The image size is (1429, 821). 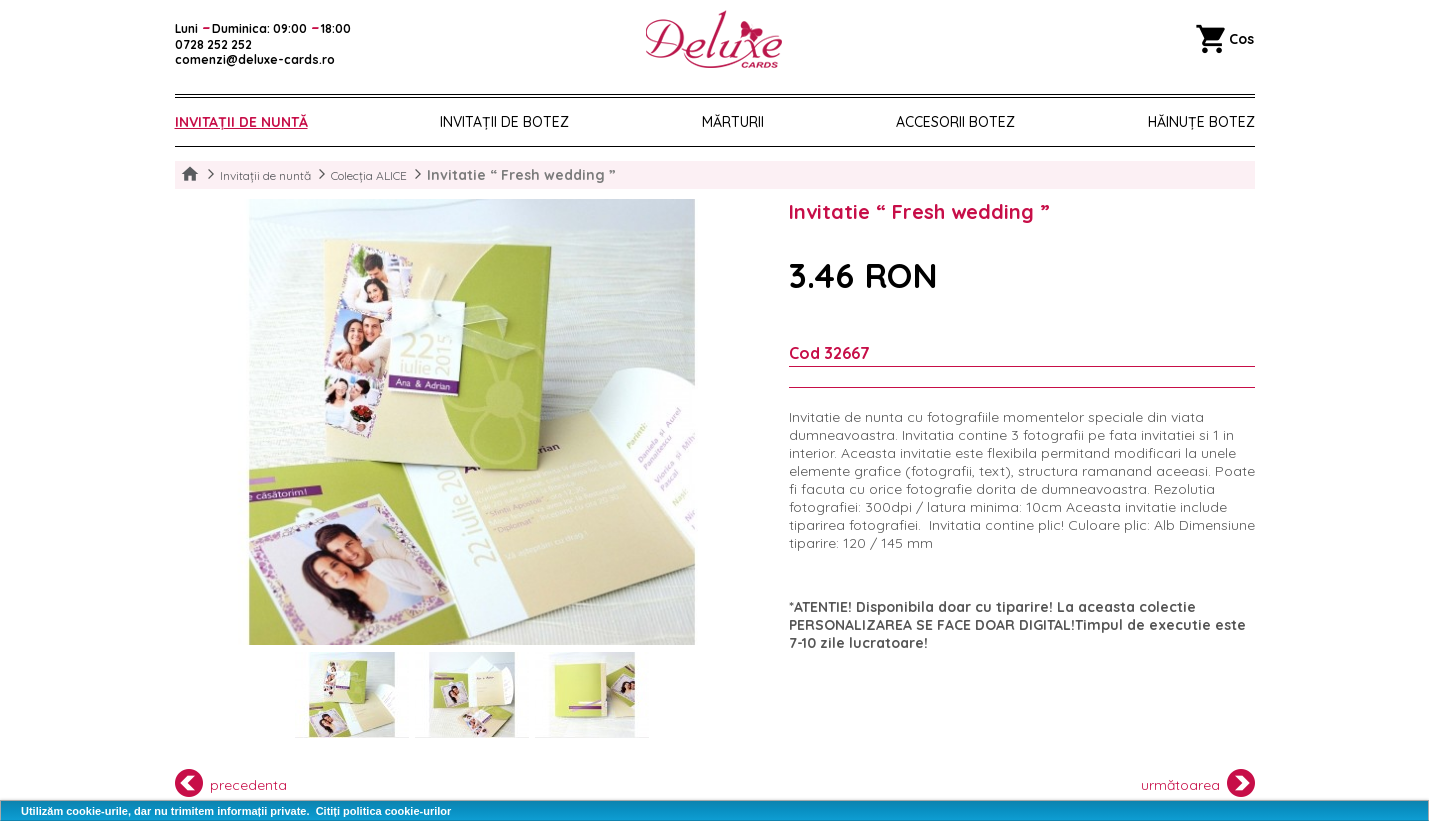 What do you see at coordinates (1201, 122) in the screenshot?
I see `Hăinuțe Botez` at bounding box center [1201, 122].